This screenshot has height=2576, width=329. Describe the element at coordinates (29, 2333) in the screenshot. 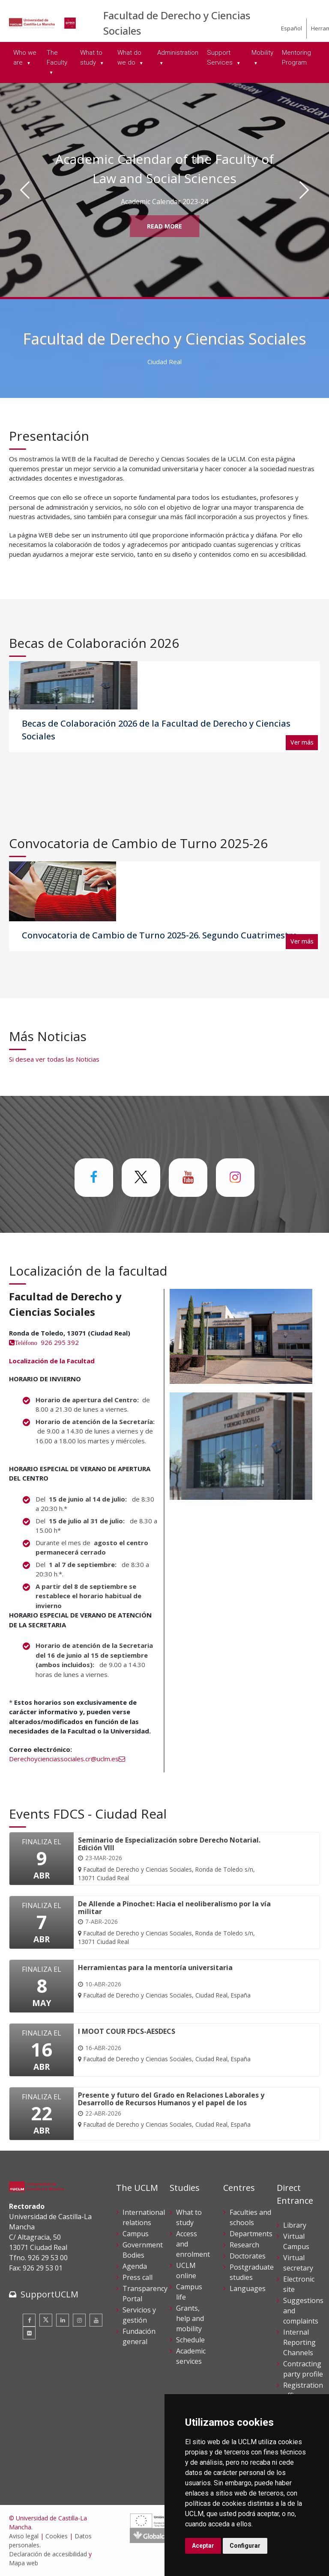

I see `[Flickr]` at that location.